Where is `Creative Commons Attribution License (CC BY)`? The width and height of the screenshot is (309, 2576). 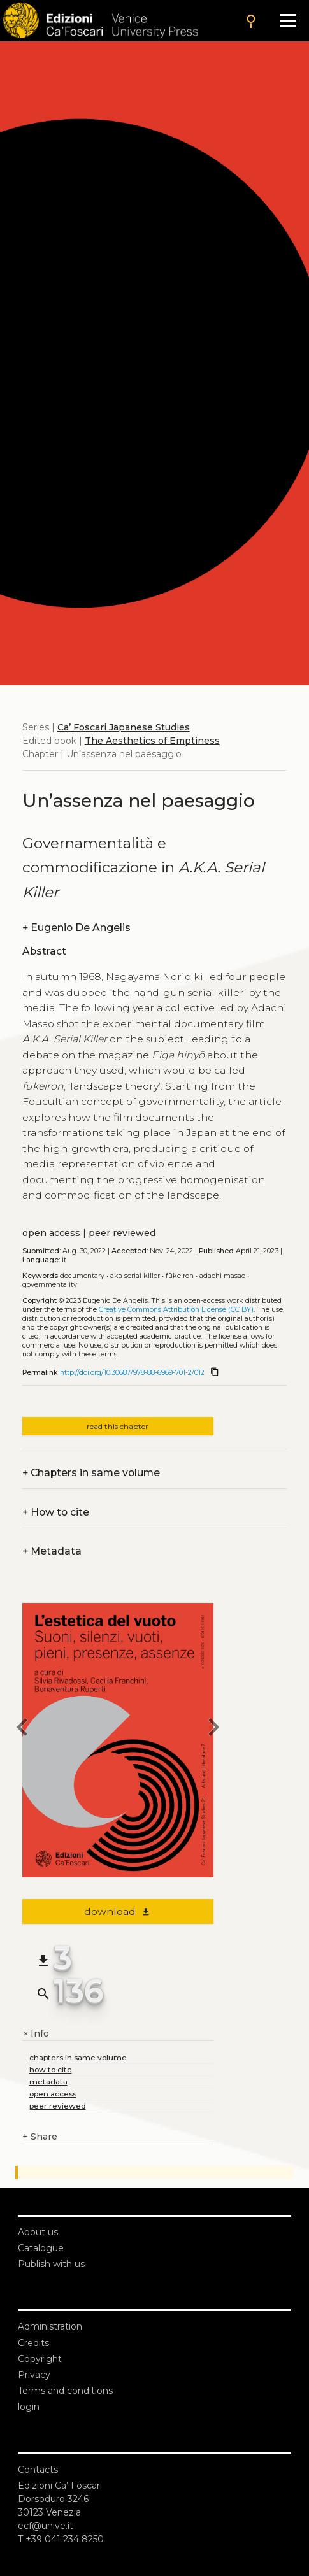
Creative Commons Attribution License (CC BY) is located at coordinates (176, 1310).